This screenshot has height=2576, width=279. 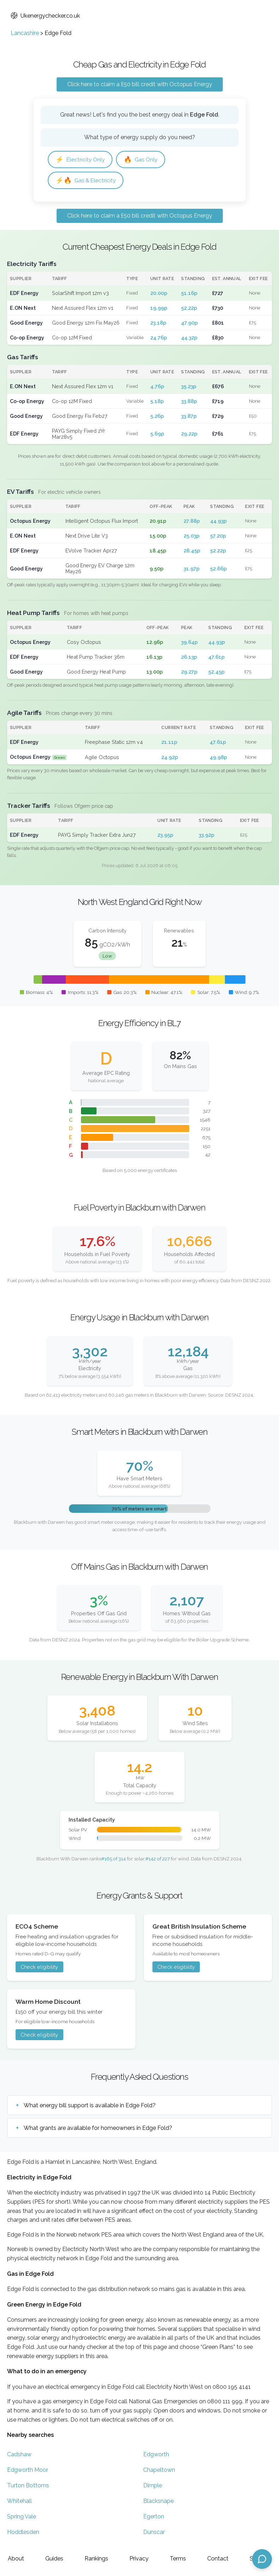 What do you see at coordinates (152, 2485) in the screenshot?
I see `Dimple` at bounding box center [152, 2485].